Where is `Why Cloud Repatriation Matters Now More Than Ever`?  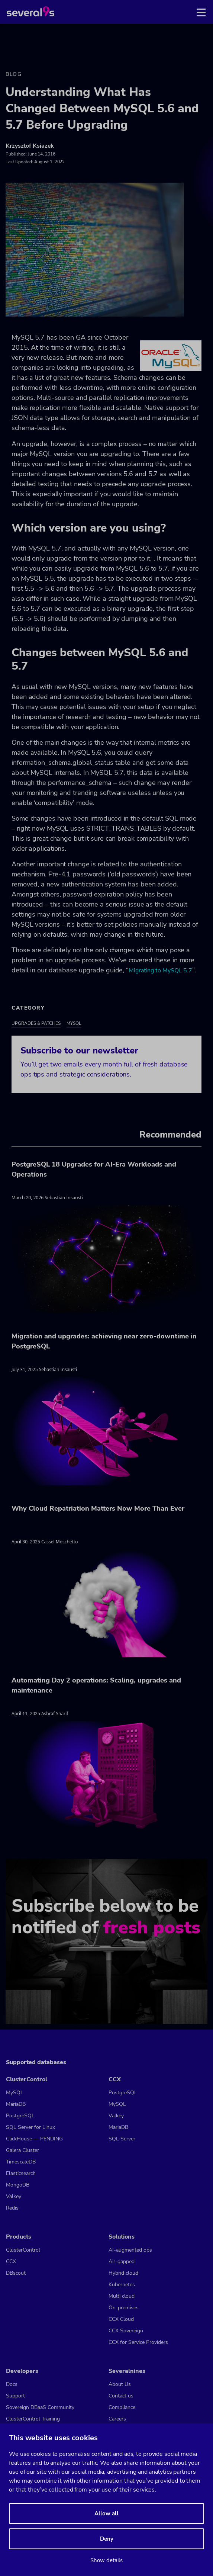 Why Cloud Repatriation Matters Now More Than Ever is located at coordinates (98, 1508).